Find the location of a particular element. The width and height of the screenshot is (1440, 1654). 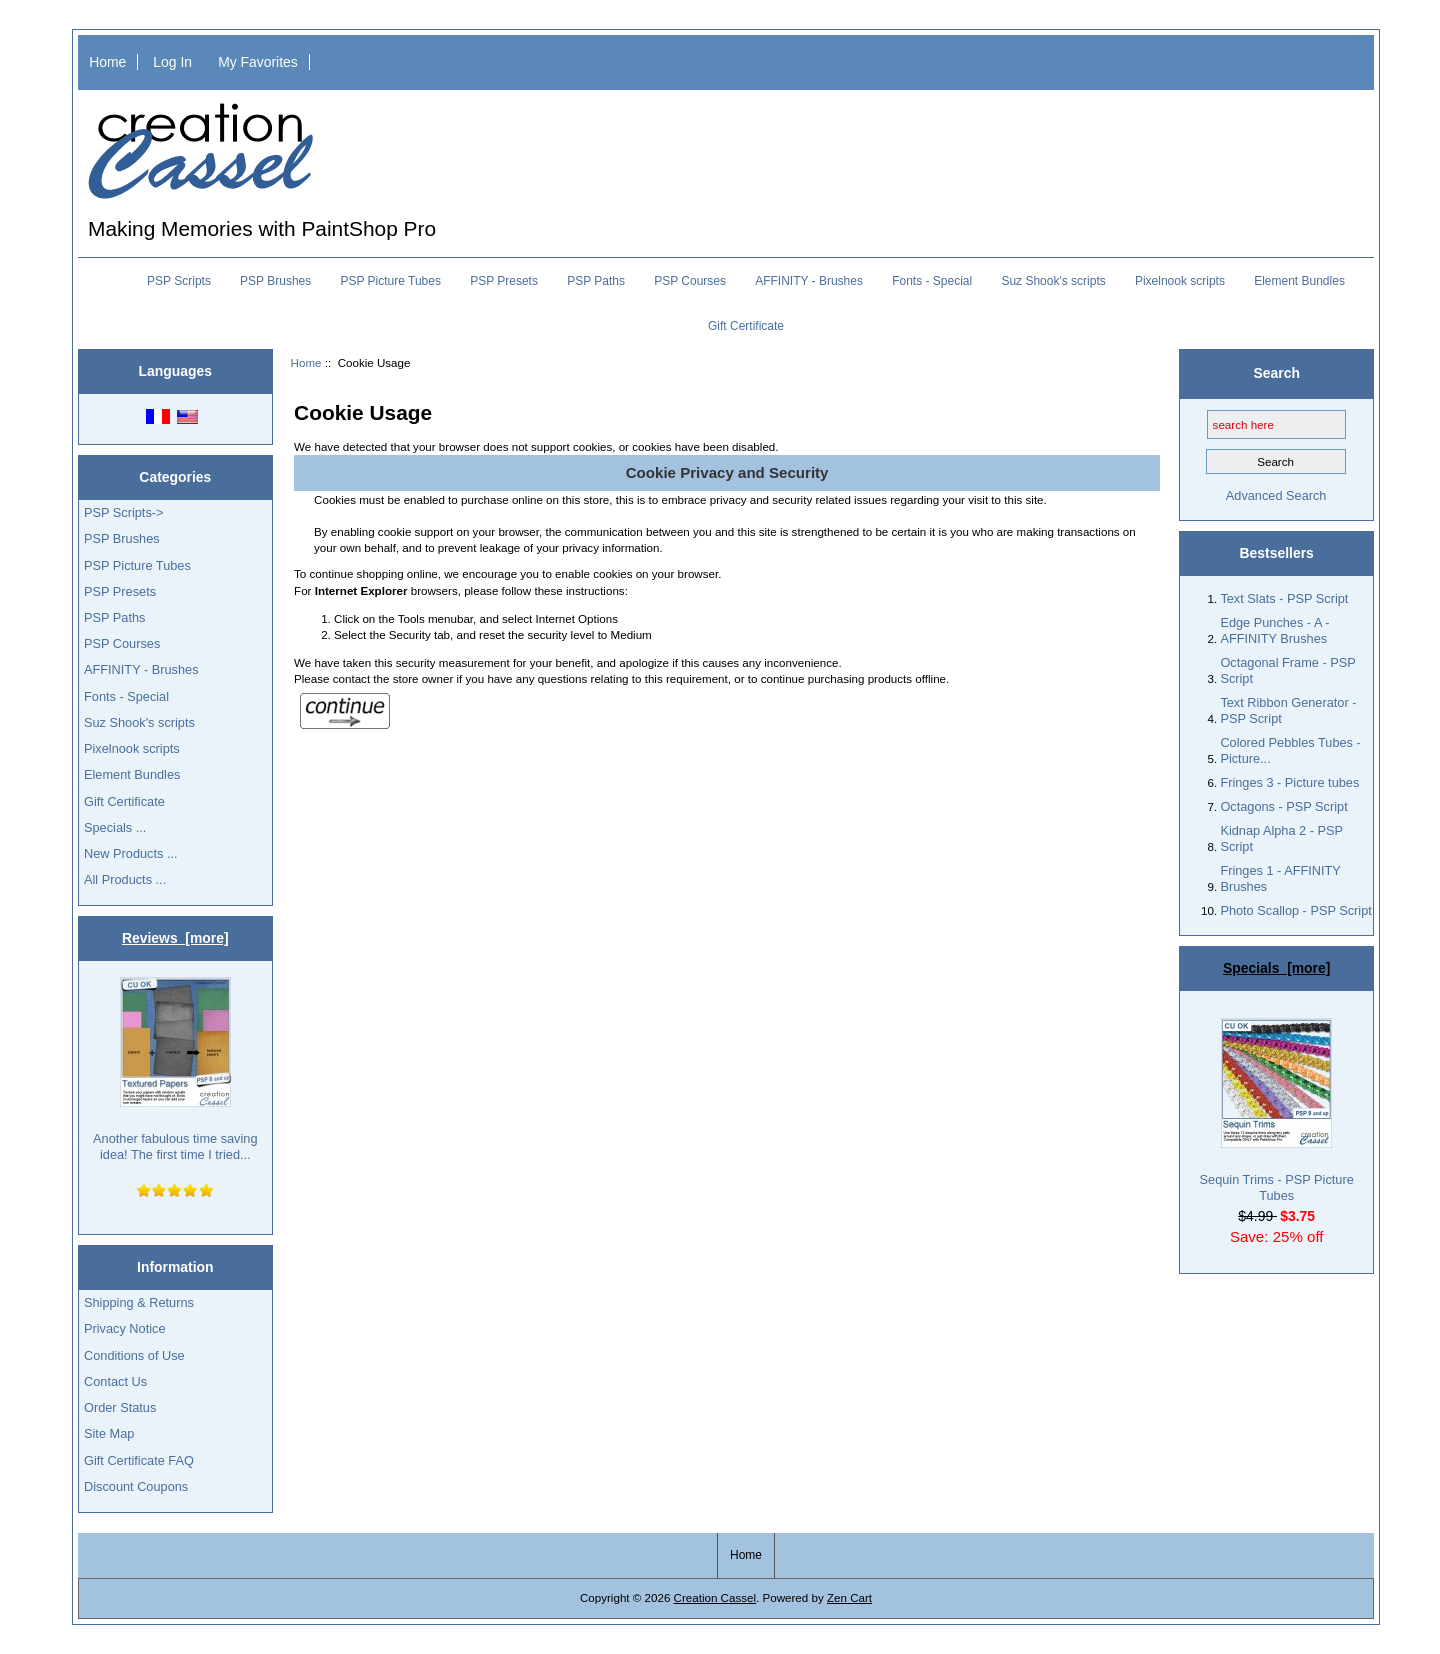

Advanced Search is located at coordinates (1276, 495).